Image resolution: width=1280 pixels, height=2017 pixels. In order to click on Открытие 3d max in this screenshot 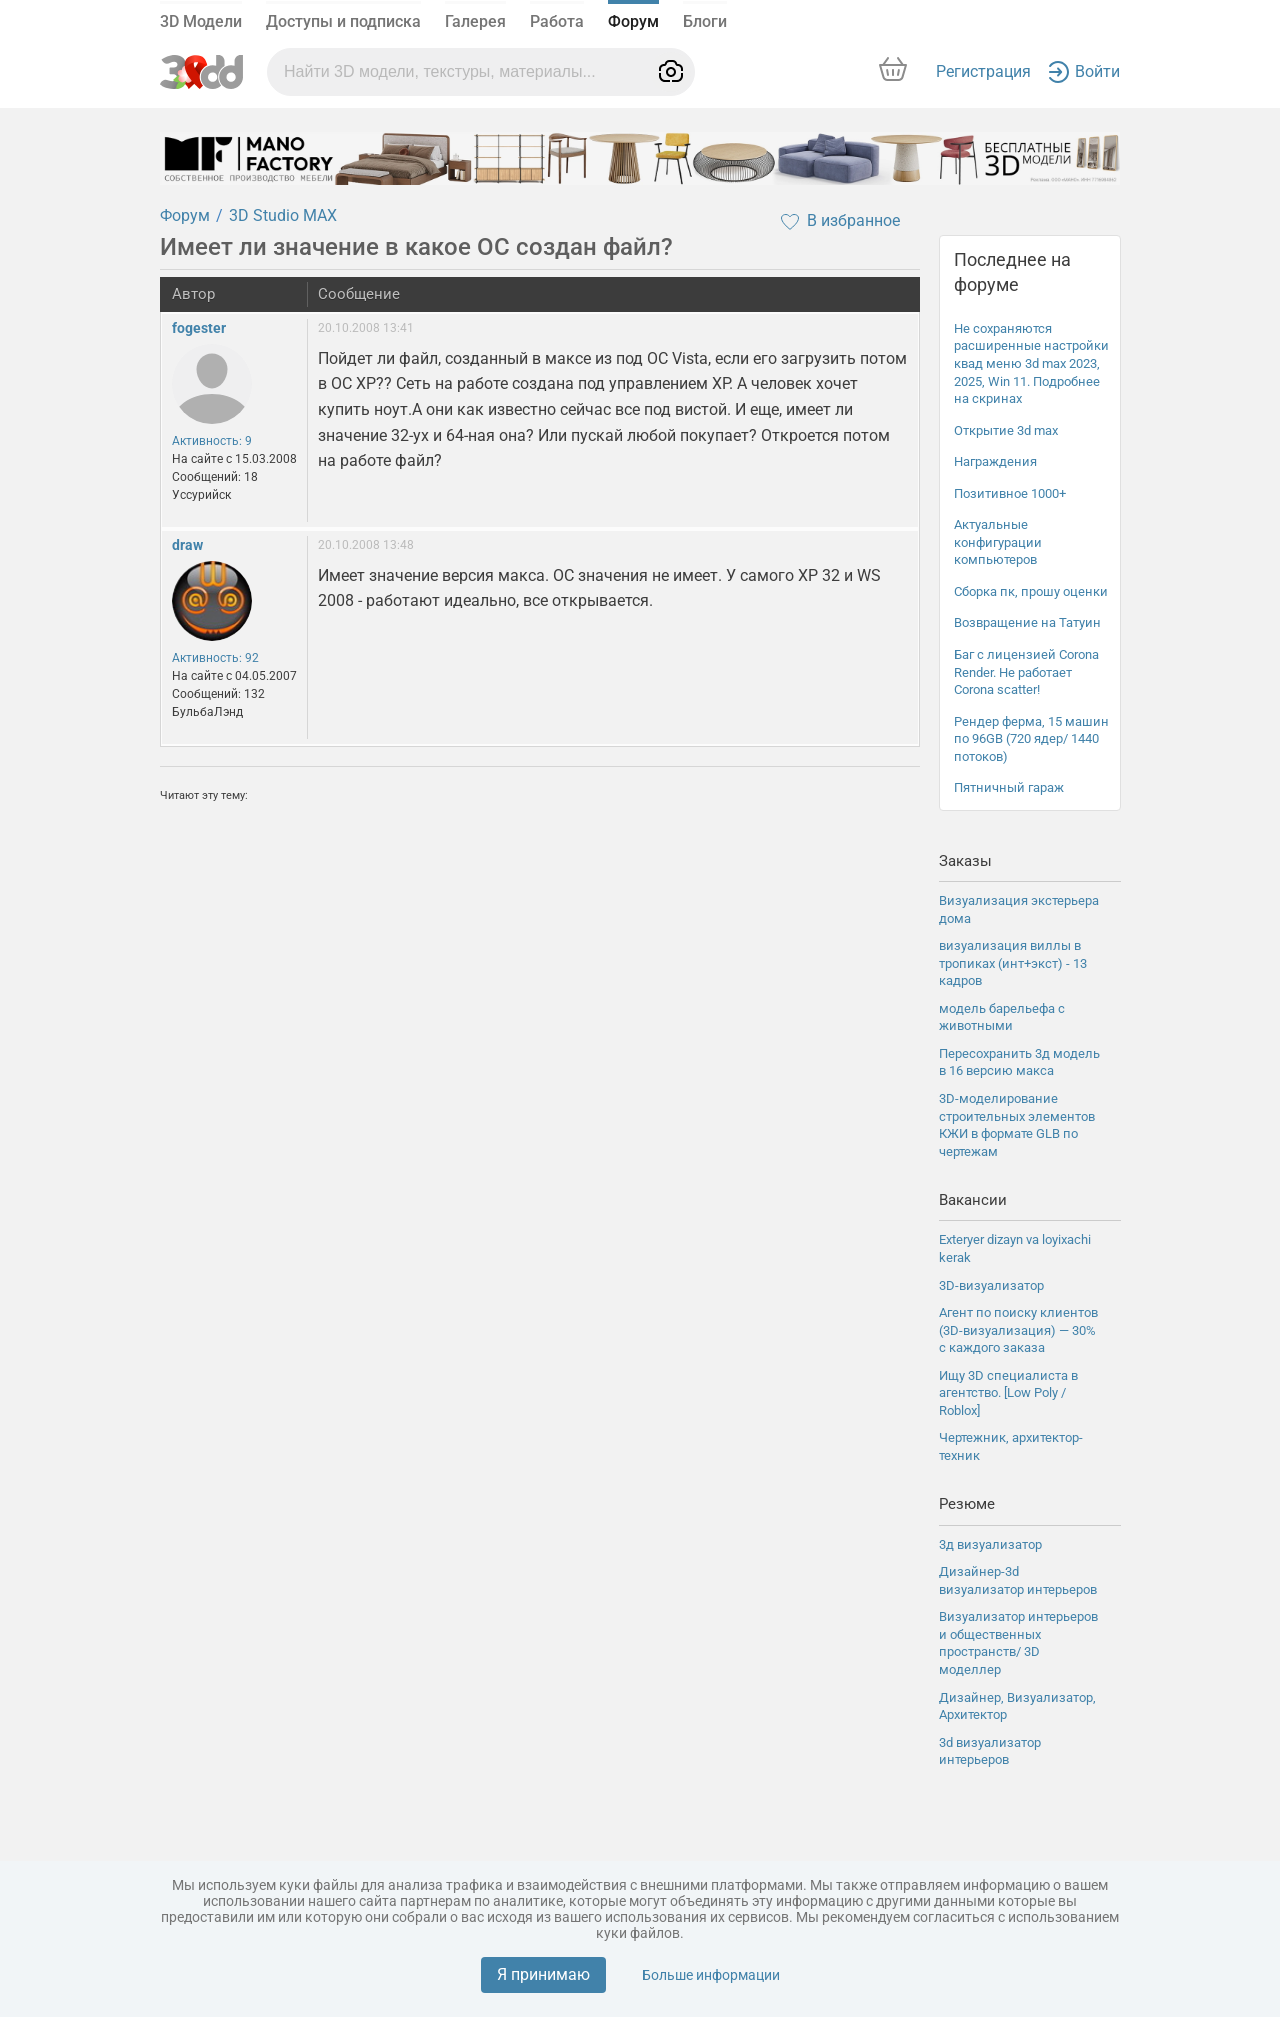, I will do `click(1006, 430)`.